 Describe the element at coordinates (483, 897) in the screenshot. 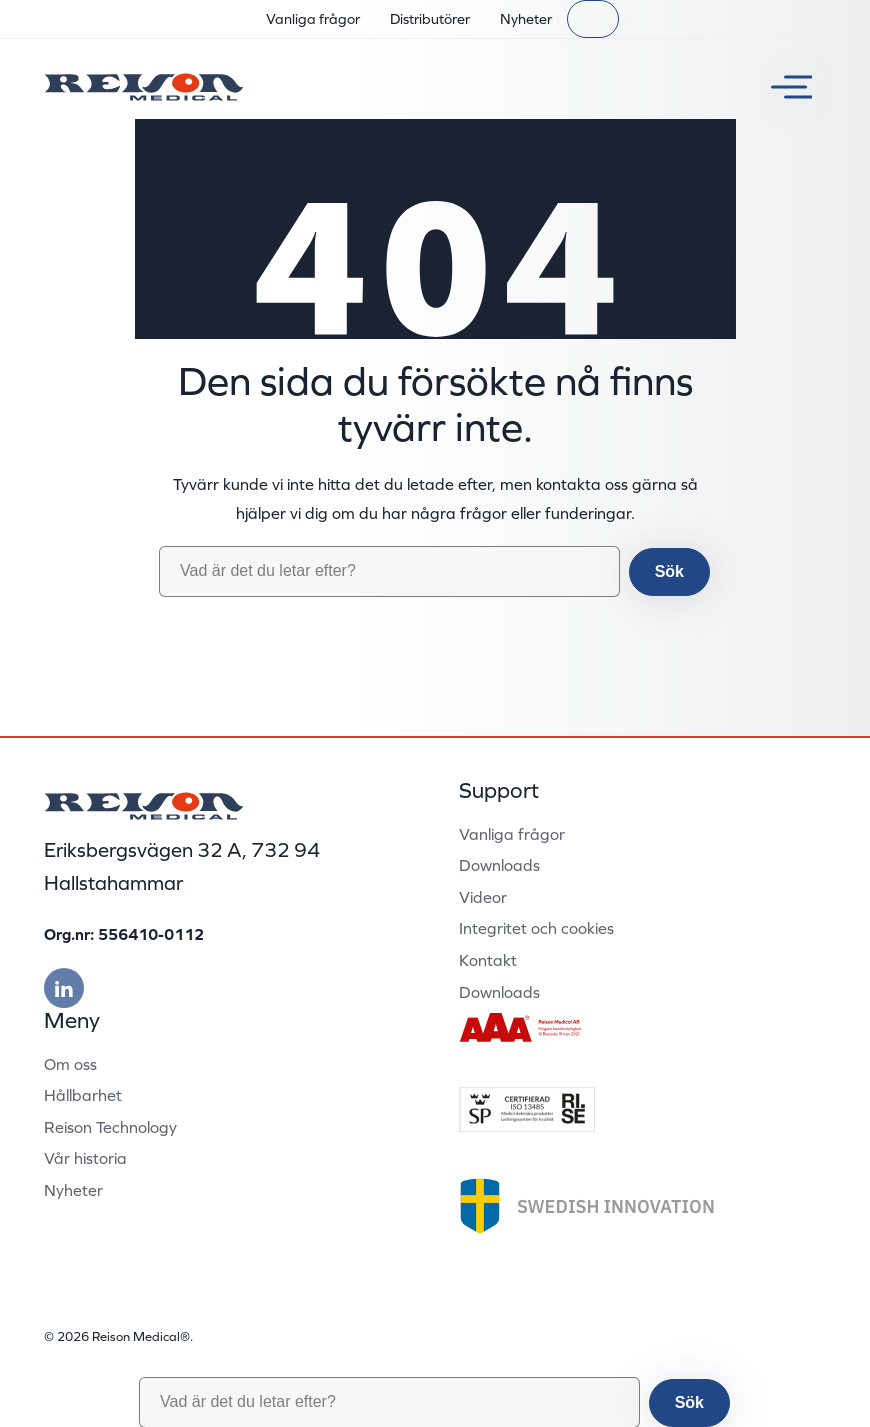

I see `Videor` at that location.